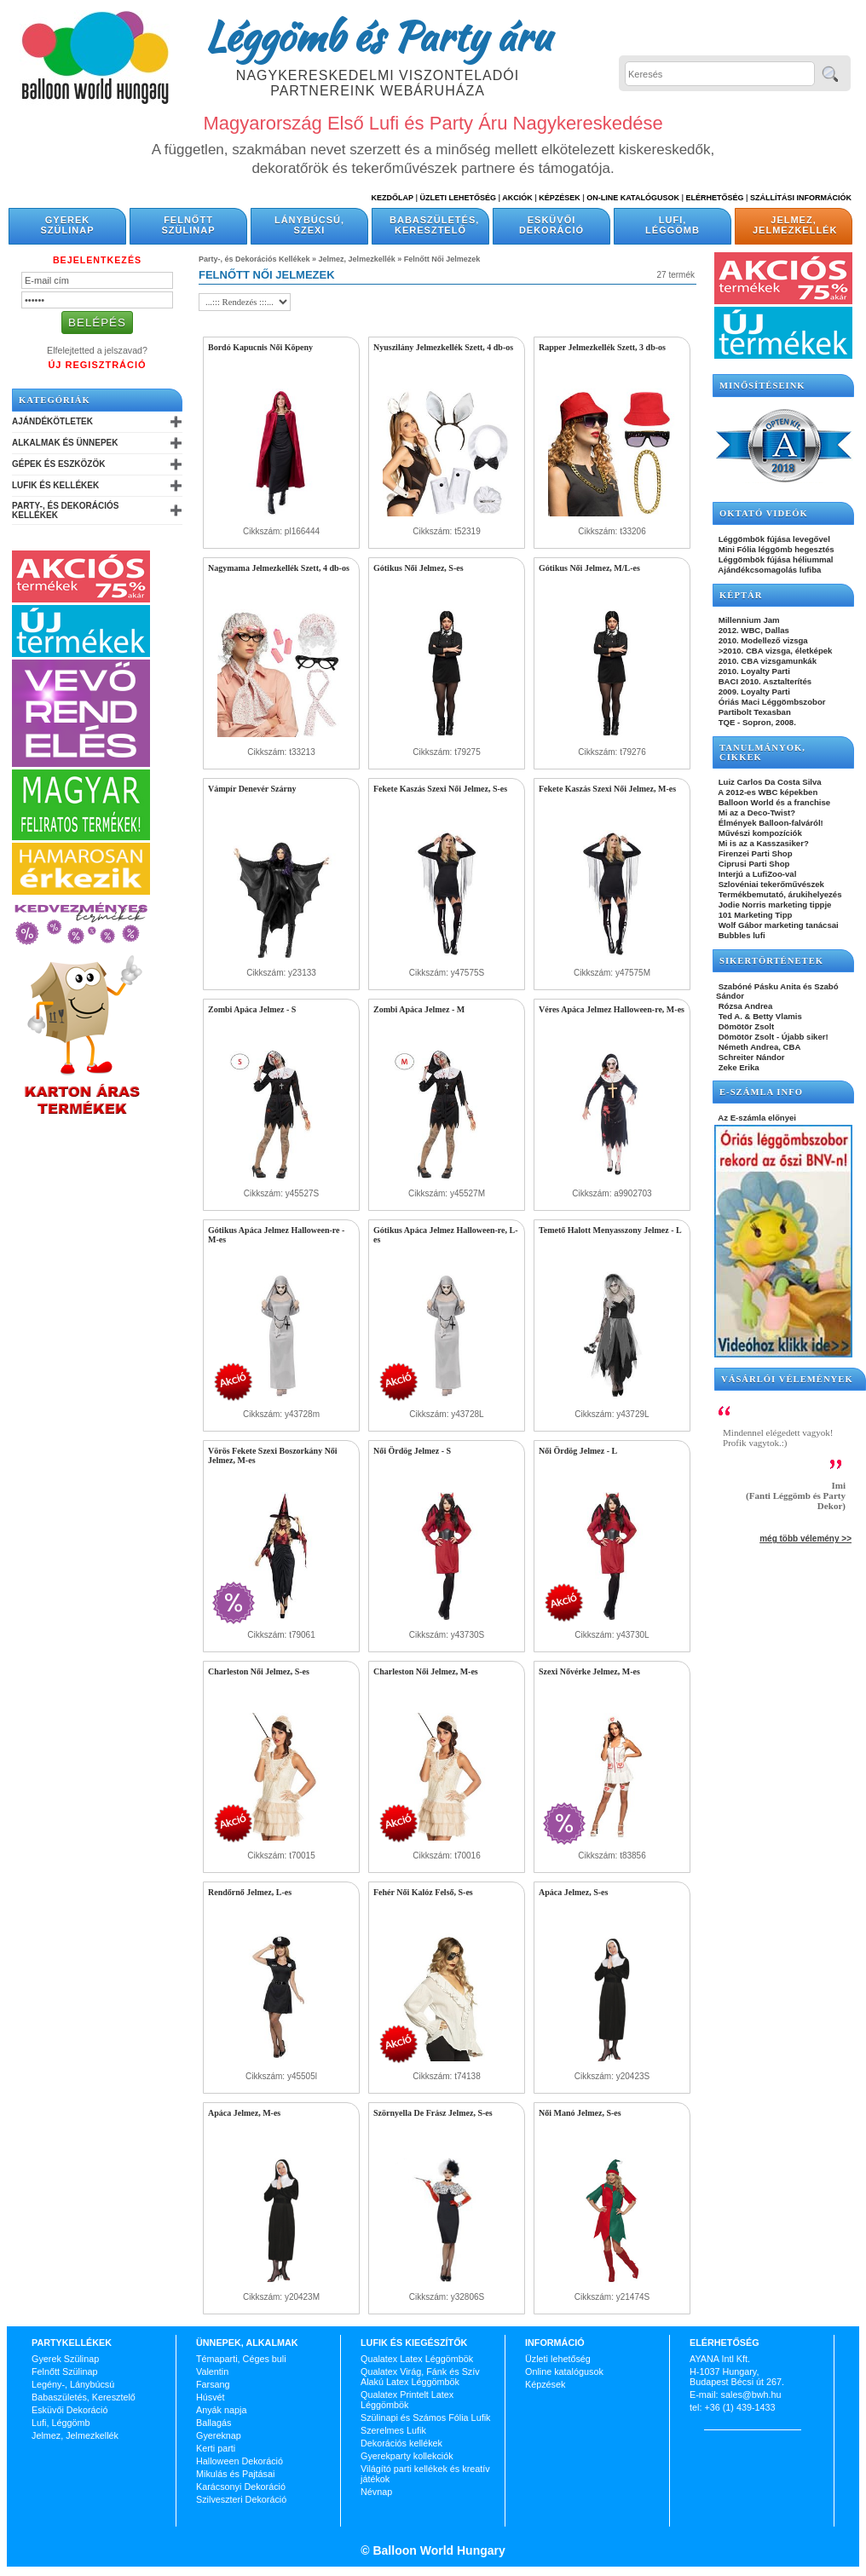 This screenshot has width=866, height=2576. What do you see at coordinates (437, 2550) in the screenshot?
I see `Balloon World Hungary` at bounding box center [437, 2550].